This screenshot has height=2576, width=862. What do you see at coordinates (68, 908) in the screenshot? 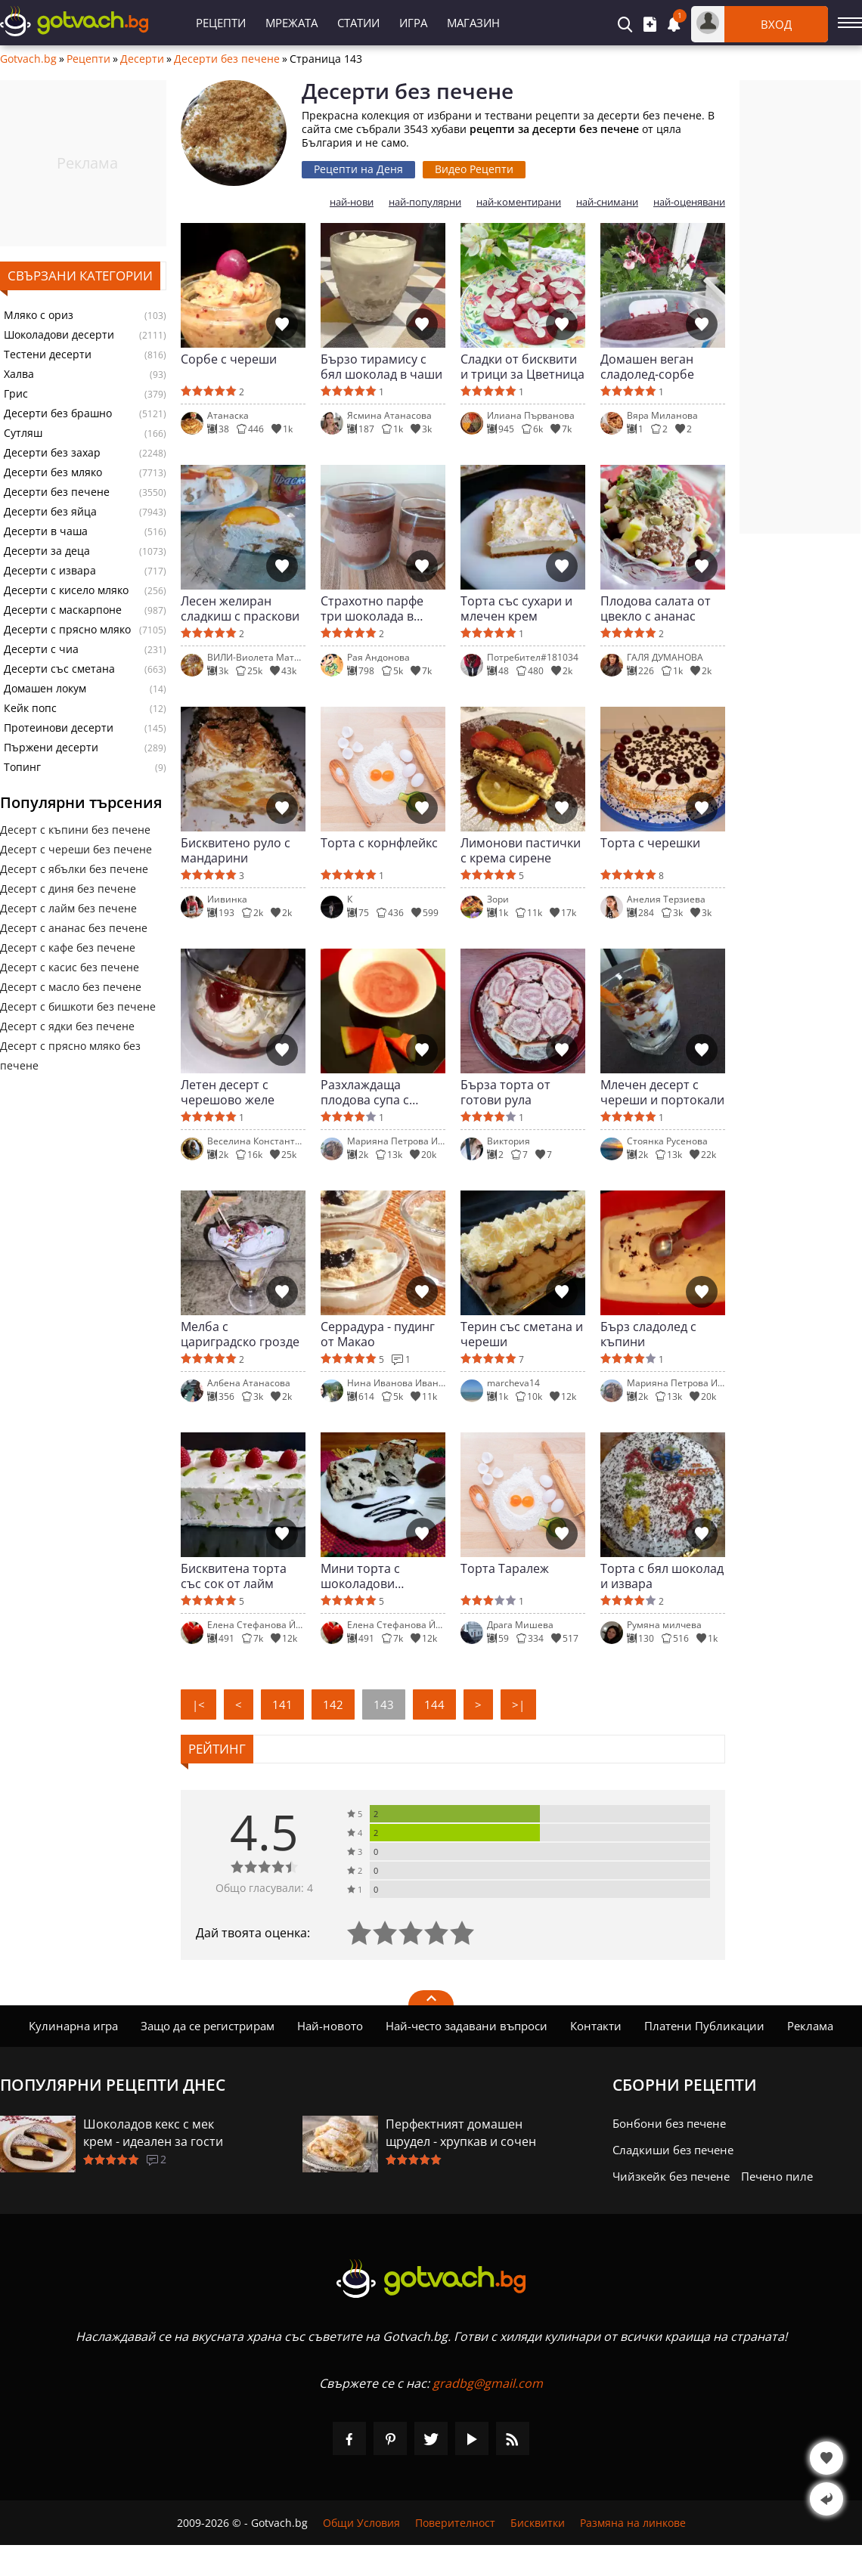
I see `Десерт с лайм без печене` at bounding box center [68, 908].